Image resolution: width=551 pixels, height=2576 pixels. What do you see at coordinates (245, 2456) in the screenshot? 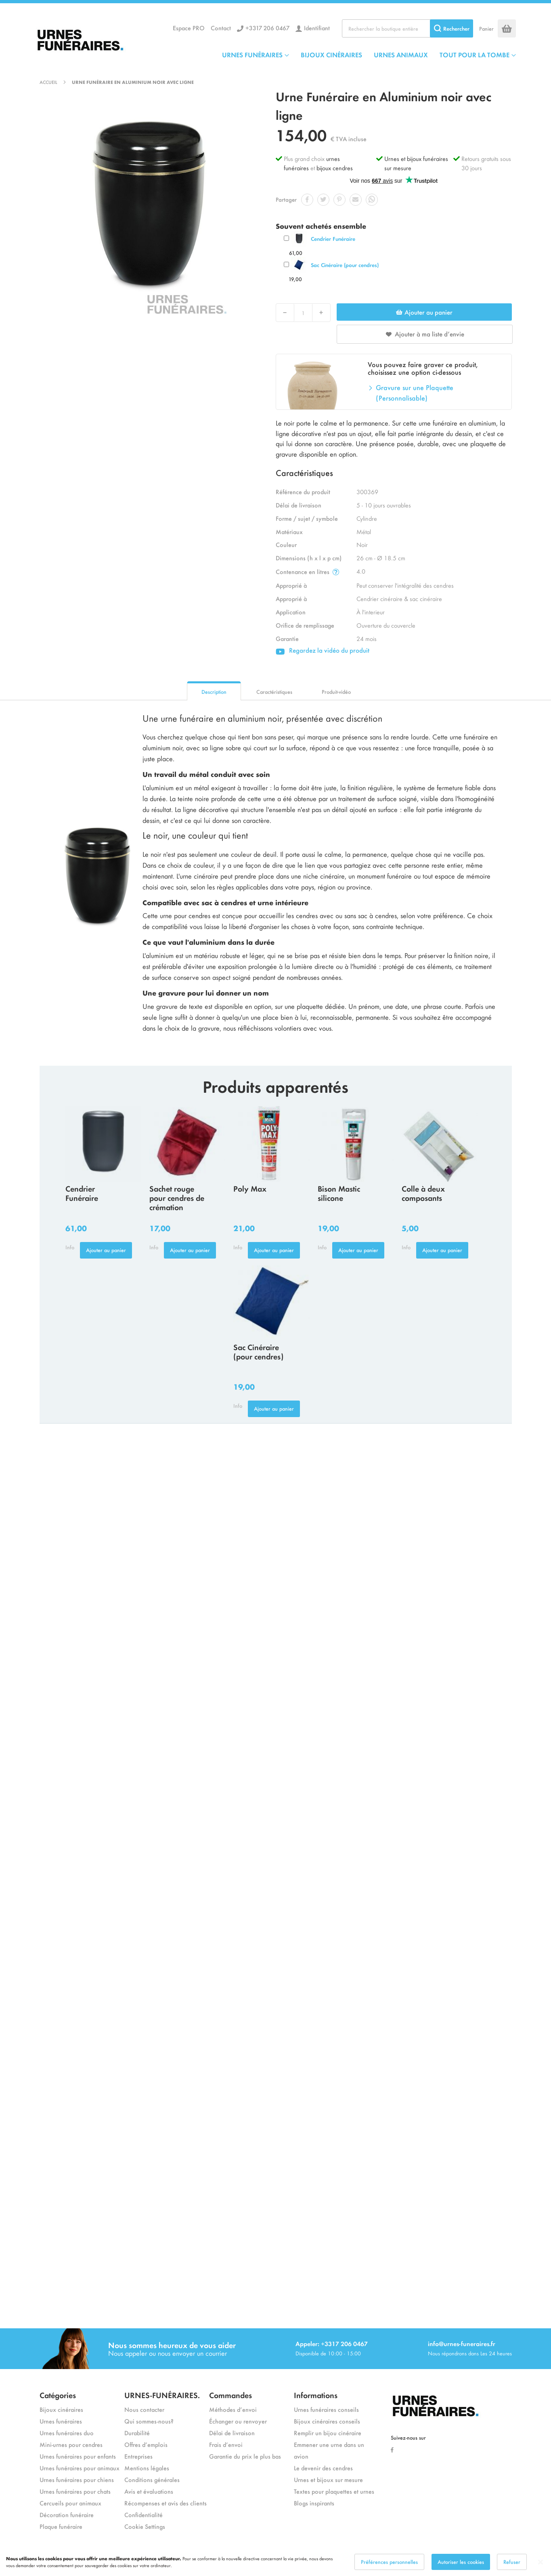
I see `Garantie du prix le plus bas` at bounding box center [245, 2456].